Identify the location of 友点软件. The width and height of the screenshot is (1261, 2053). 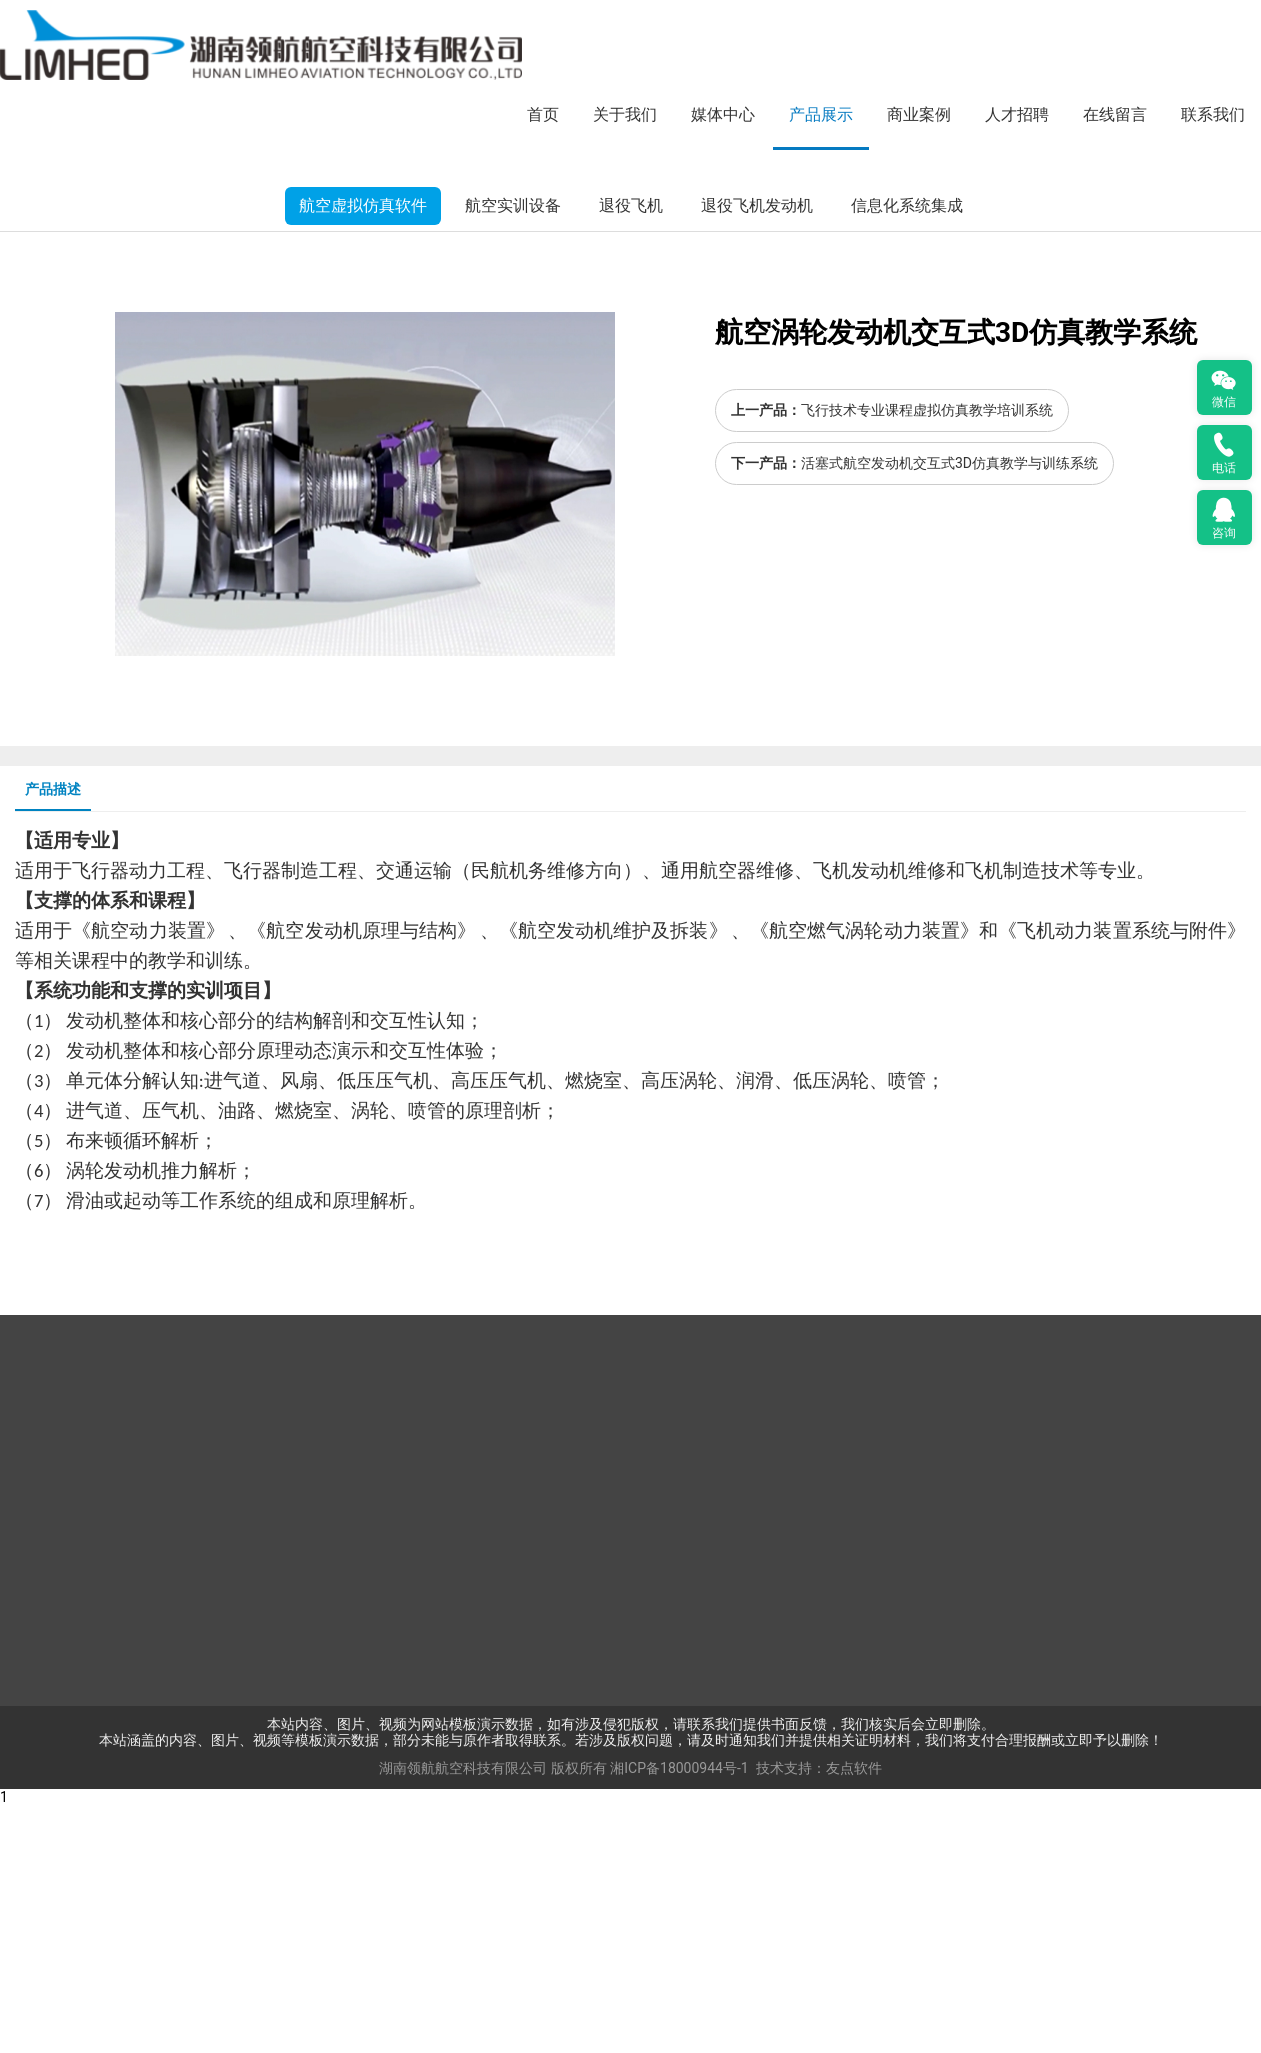
(854, 2016).